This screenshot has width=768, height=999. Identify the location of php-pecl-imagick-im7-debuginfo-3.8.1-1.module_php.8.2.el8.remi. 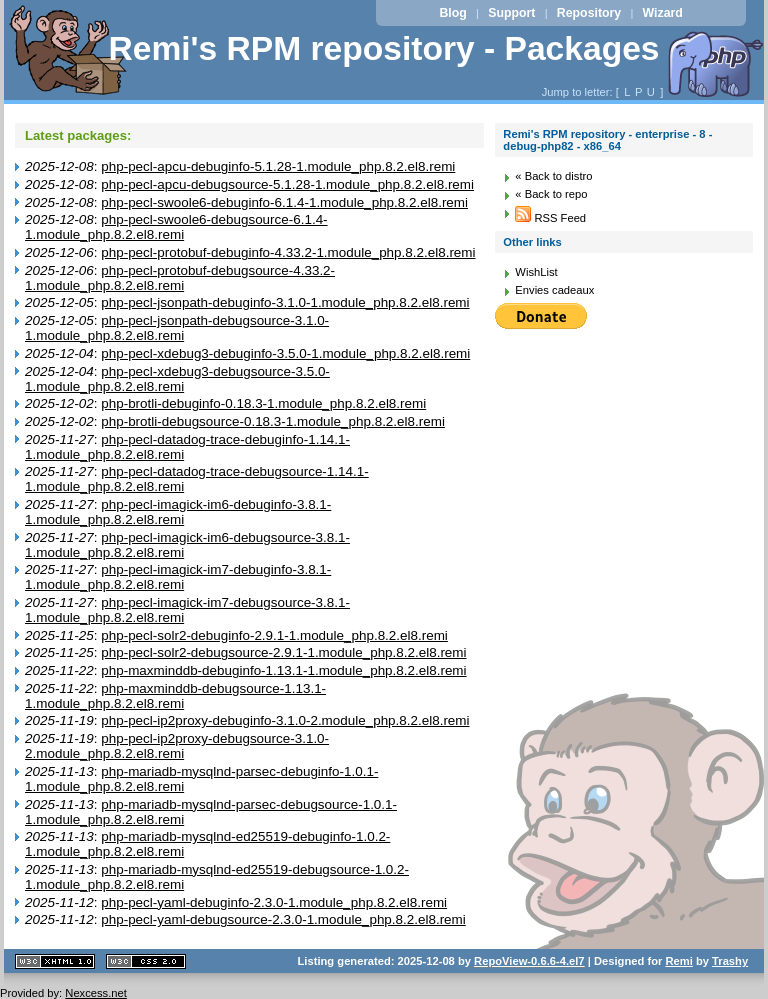
(178, 577).